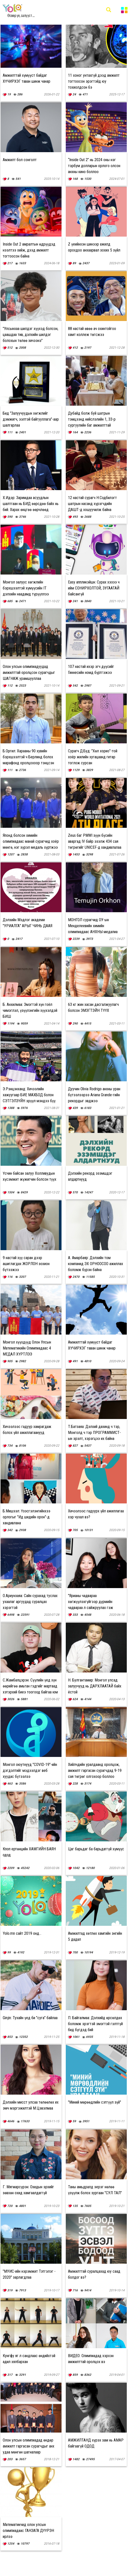  Describe the element at coordinates (92, 503) in the screenshot. I see `12 настай сурагч Н.Содбилэгт шатрын насанд хүрэгчдийн ДАШТ-д хошуучилж байна` at that location.